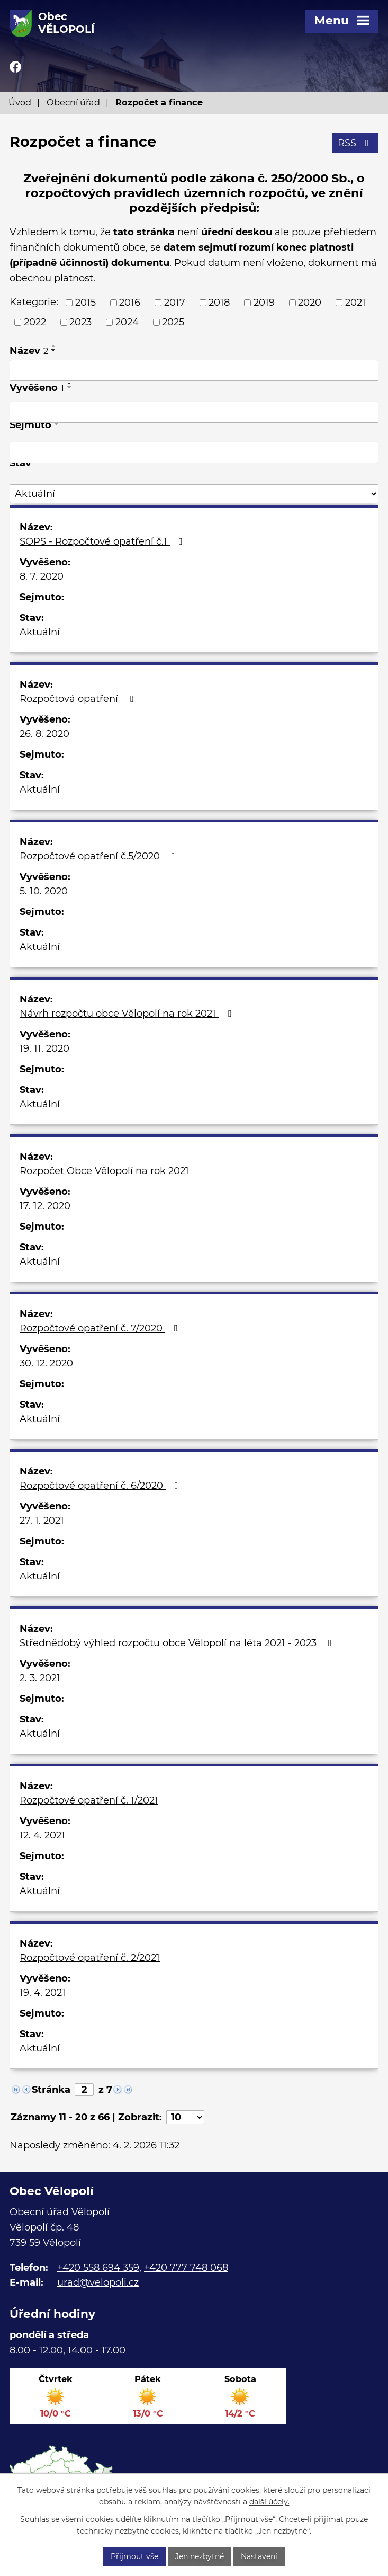  What do you see at coordinates (34, 302) in the screenshot?
I see `Kategorie:` at bounding box center [34, 302].